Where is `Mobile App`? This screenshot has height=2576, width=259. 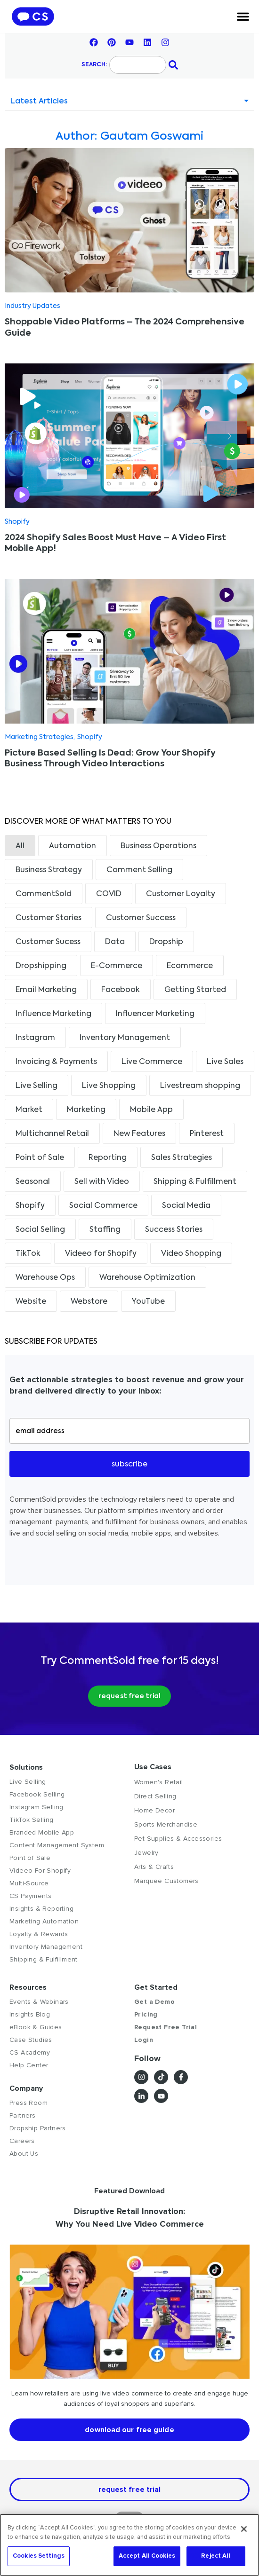
Mobile App is located at coordinates (151, 1110).